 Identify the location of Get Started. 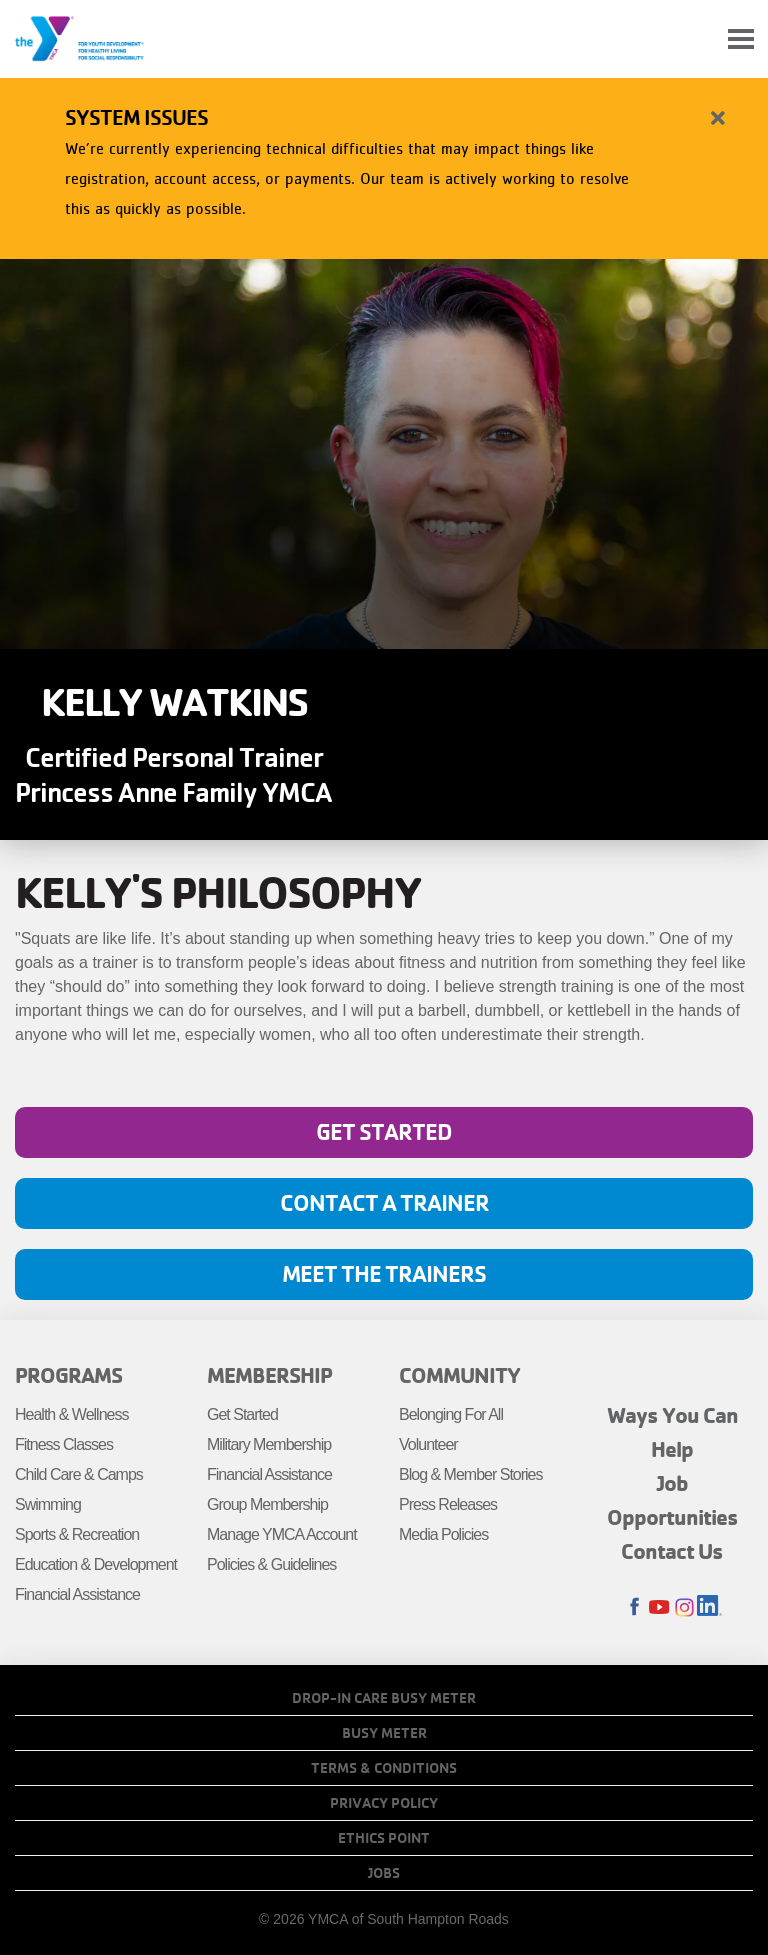
(384, 1131).